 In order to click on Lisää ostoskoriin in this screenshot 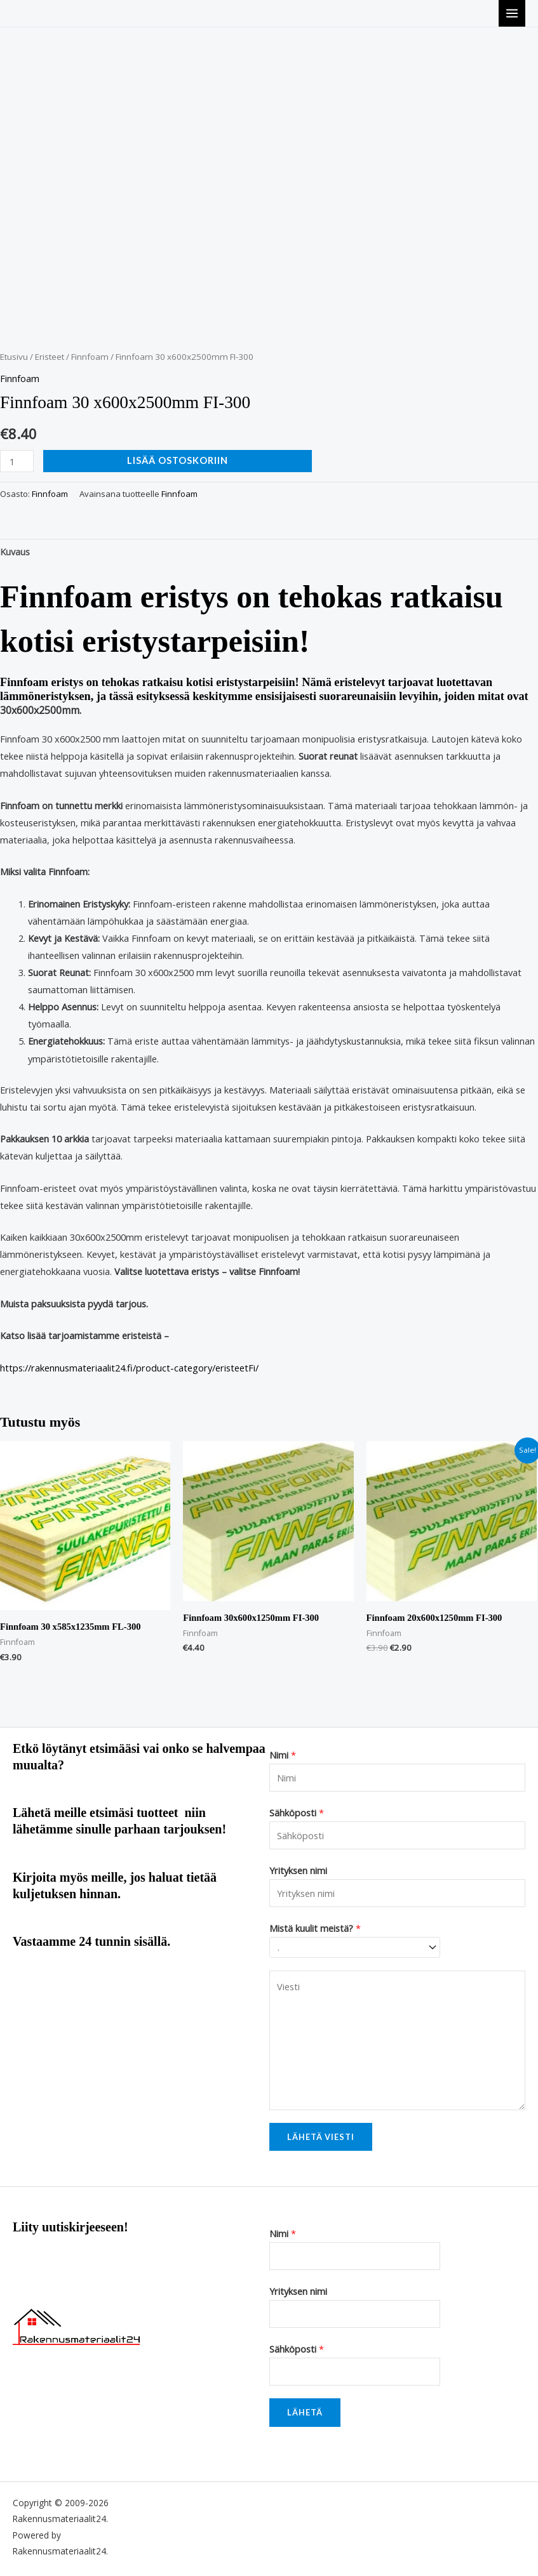, I will do `click(177, 460)`.